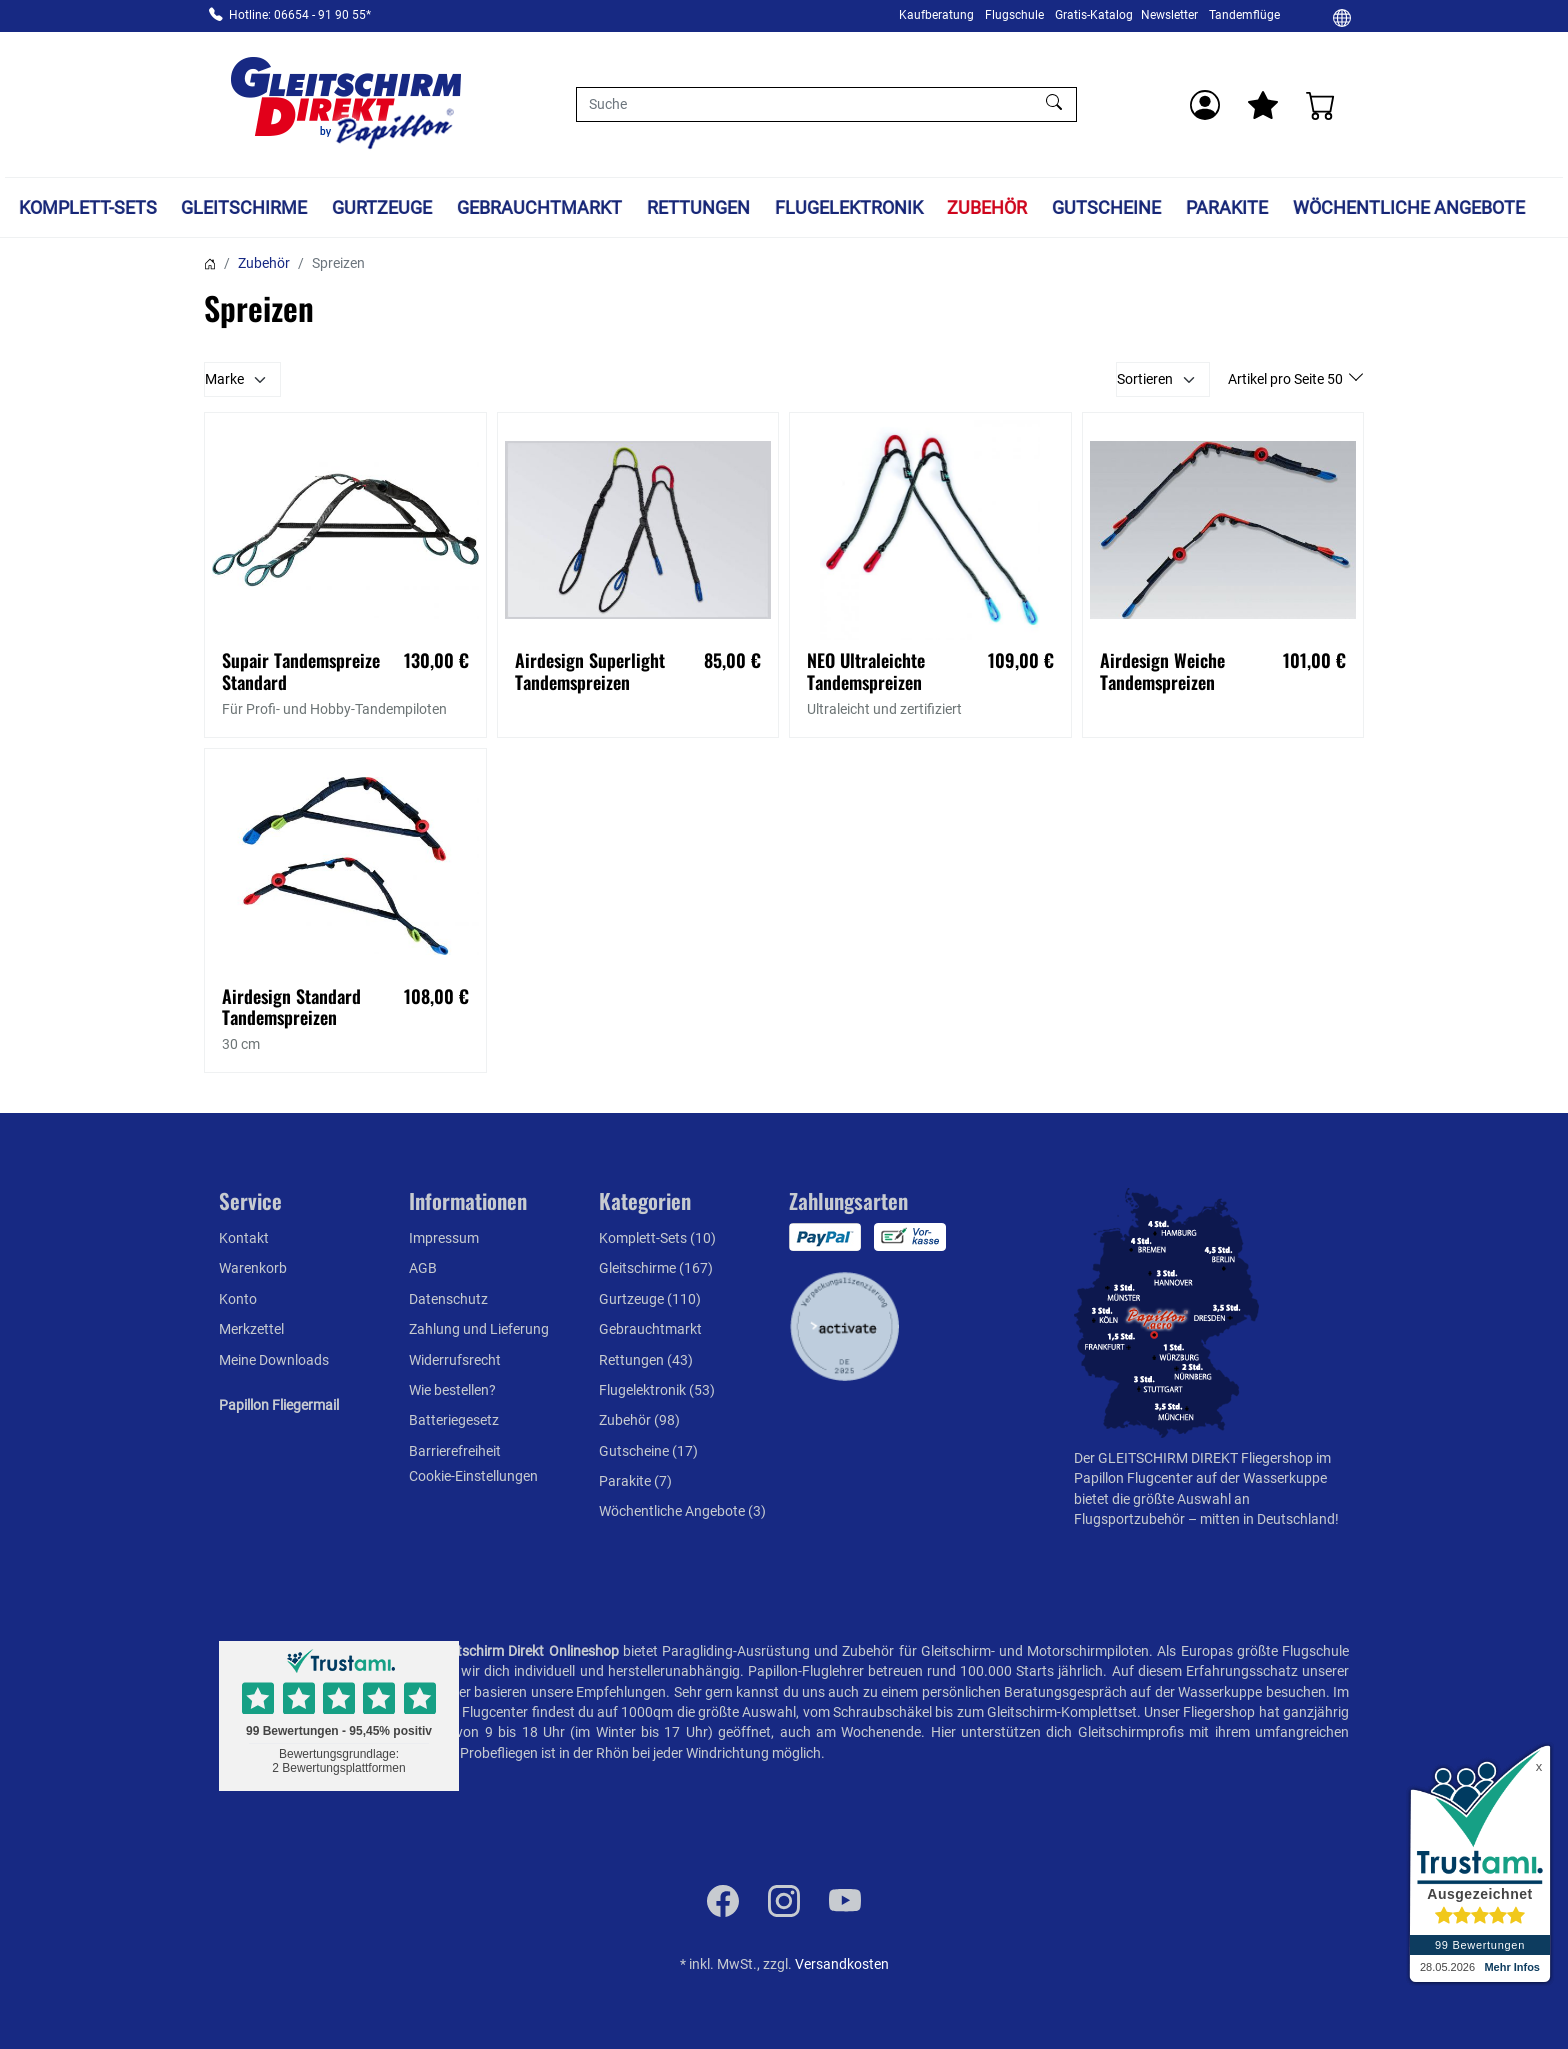 This screenshot has width=1568, height=2049. What do you see at coordinates (682, 1511) in the screenshot?
I see `Wöchentliche Angebote (3)` at bounding box center [682, 1511].